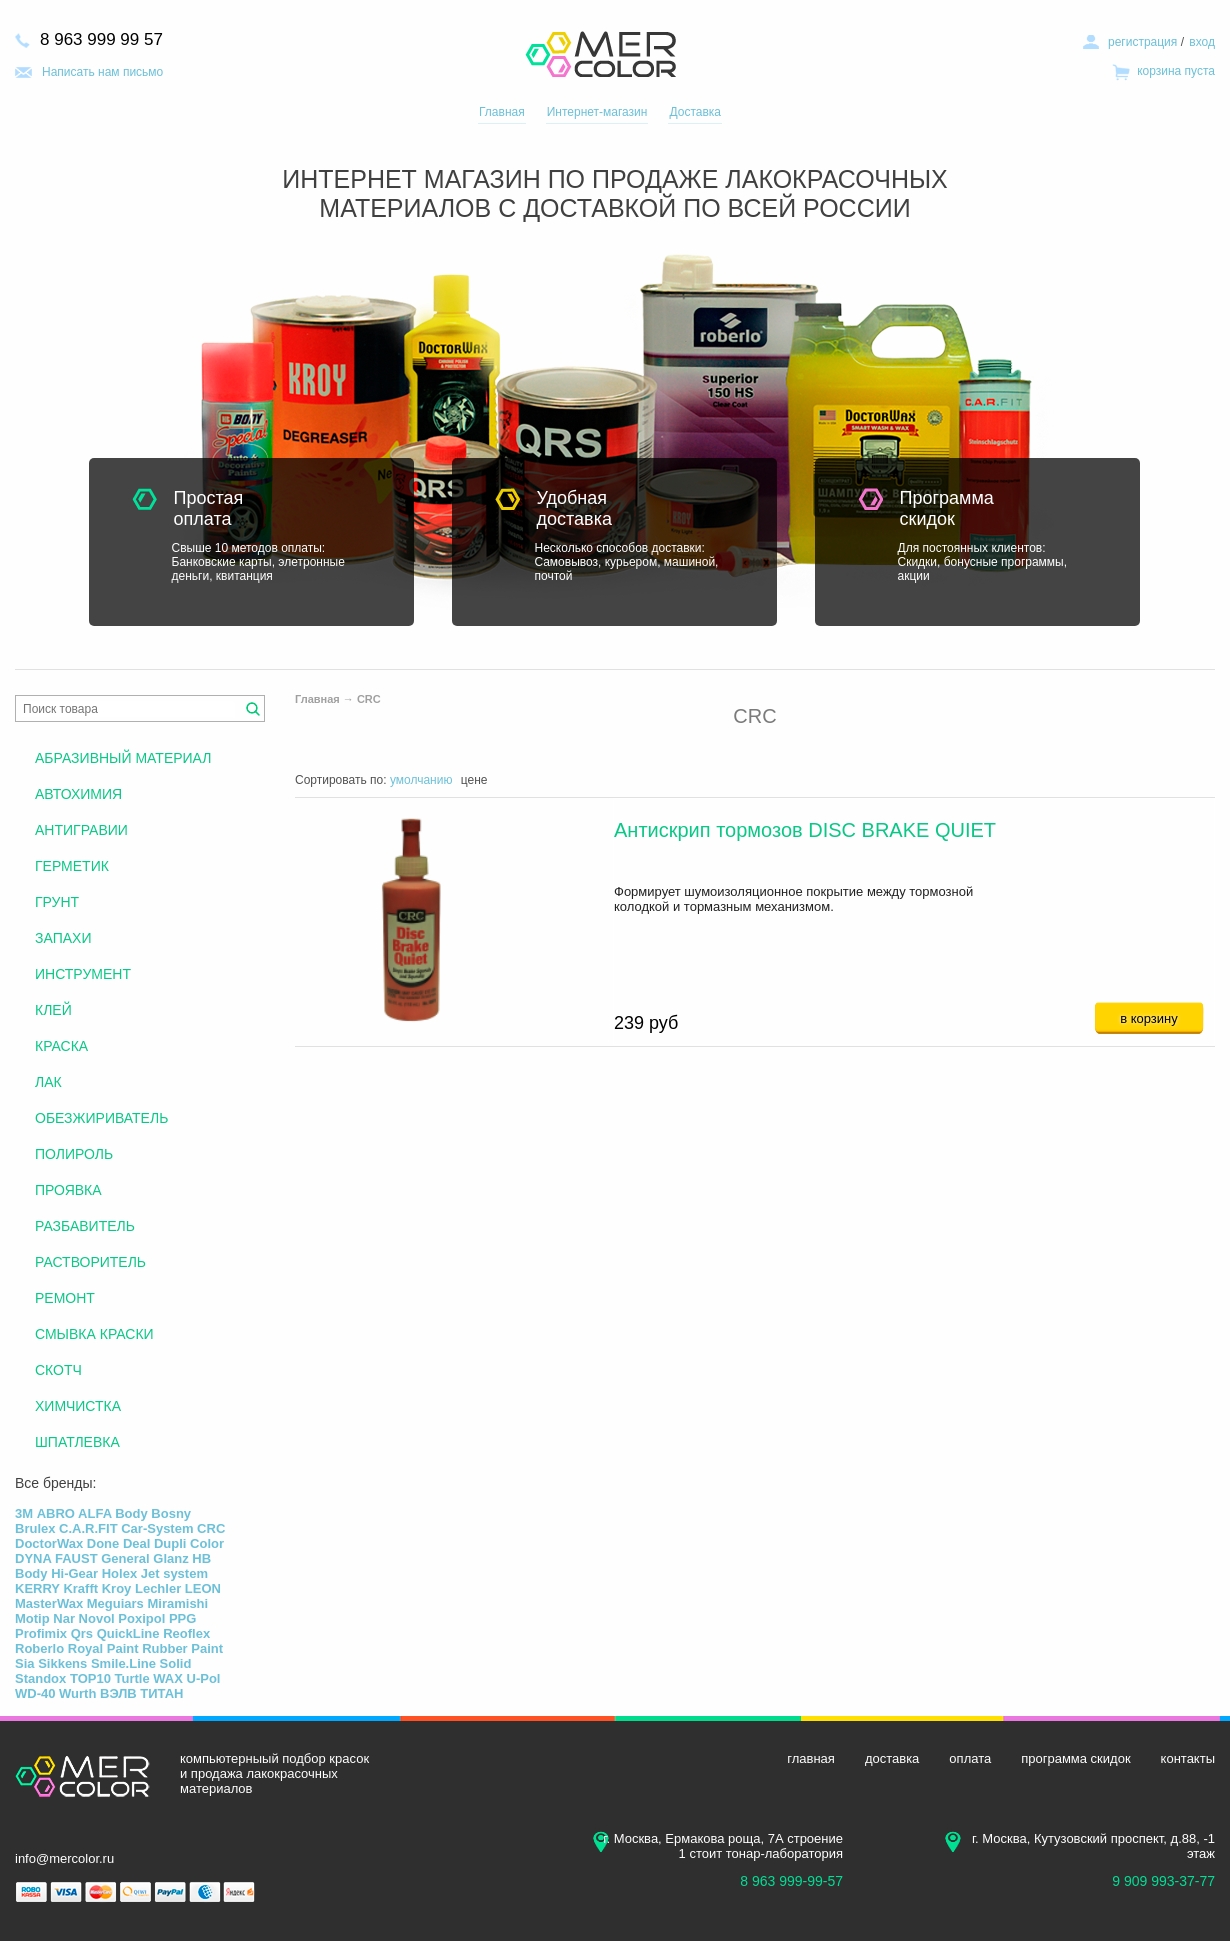  I want to click on Brulex, so click(35, 1528).